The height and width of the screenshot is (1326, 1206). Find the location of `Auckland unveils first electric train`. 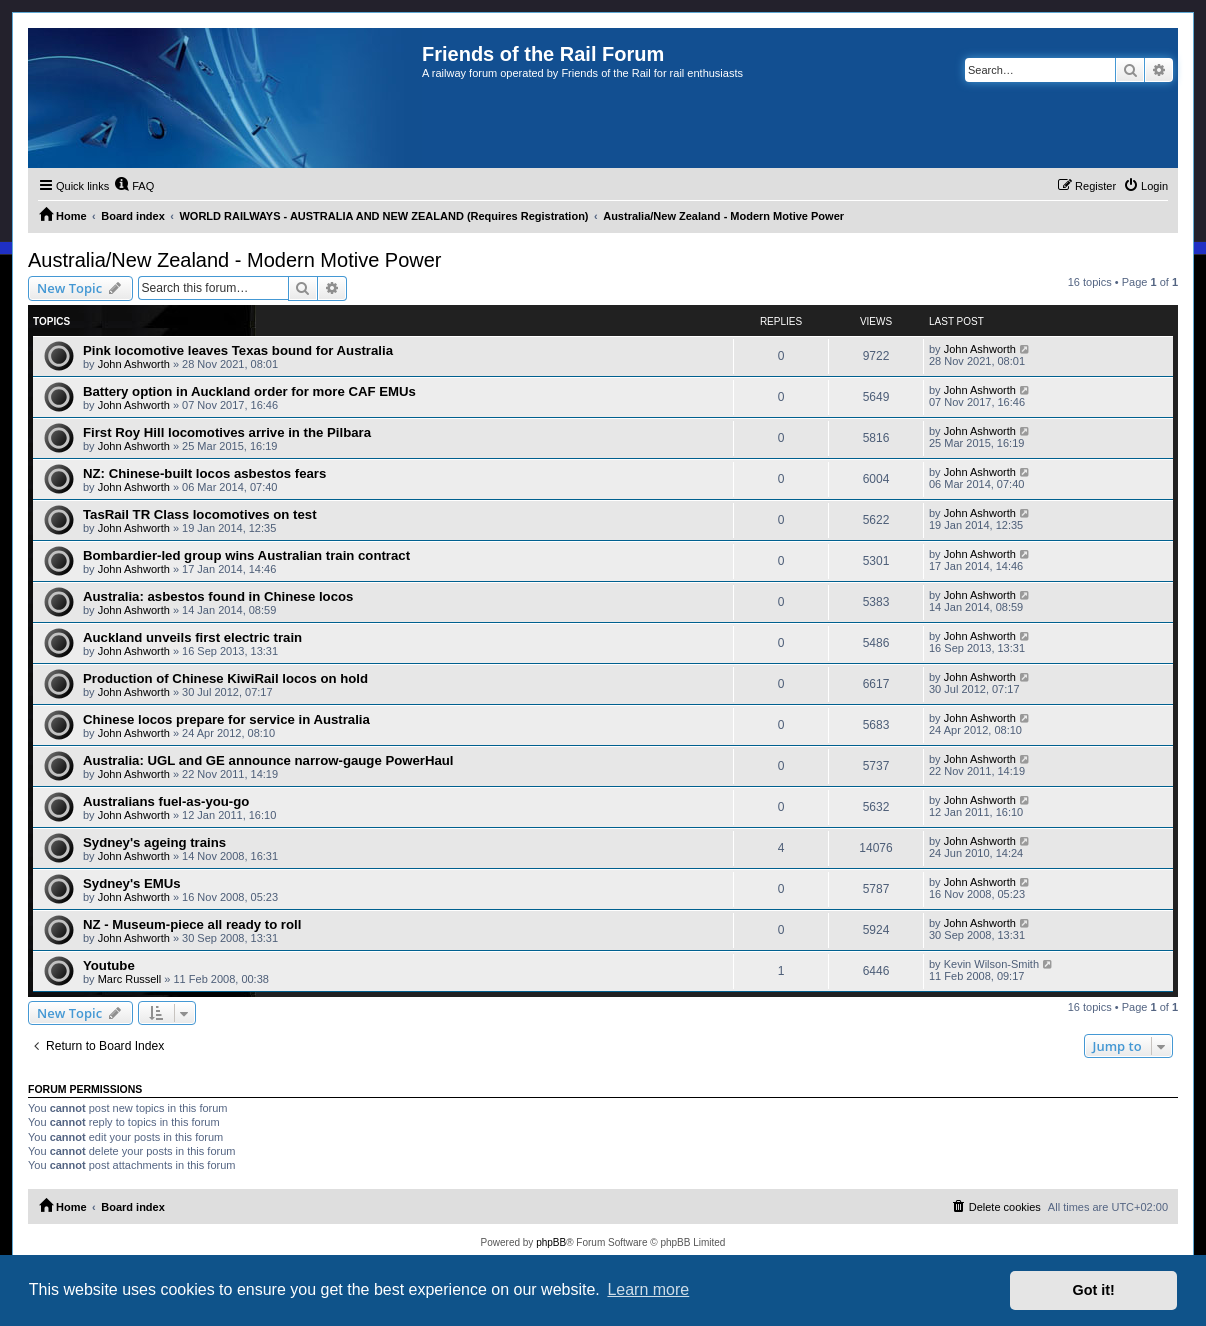

Auckland unveils first electric train is located at coordinates (192, 637).